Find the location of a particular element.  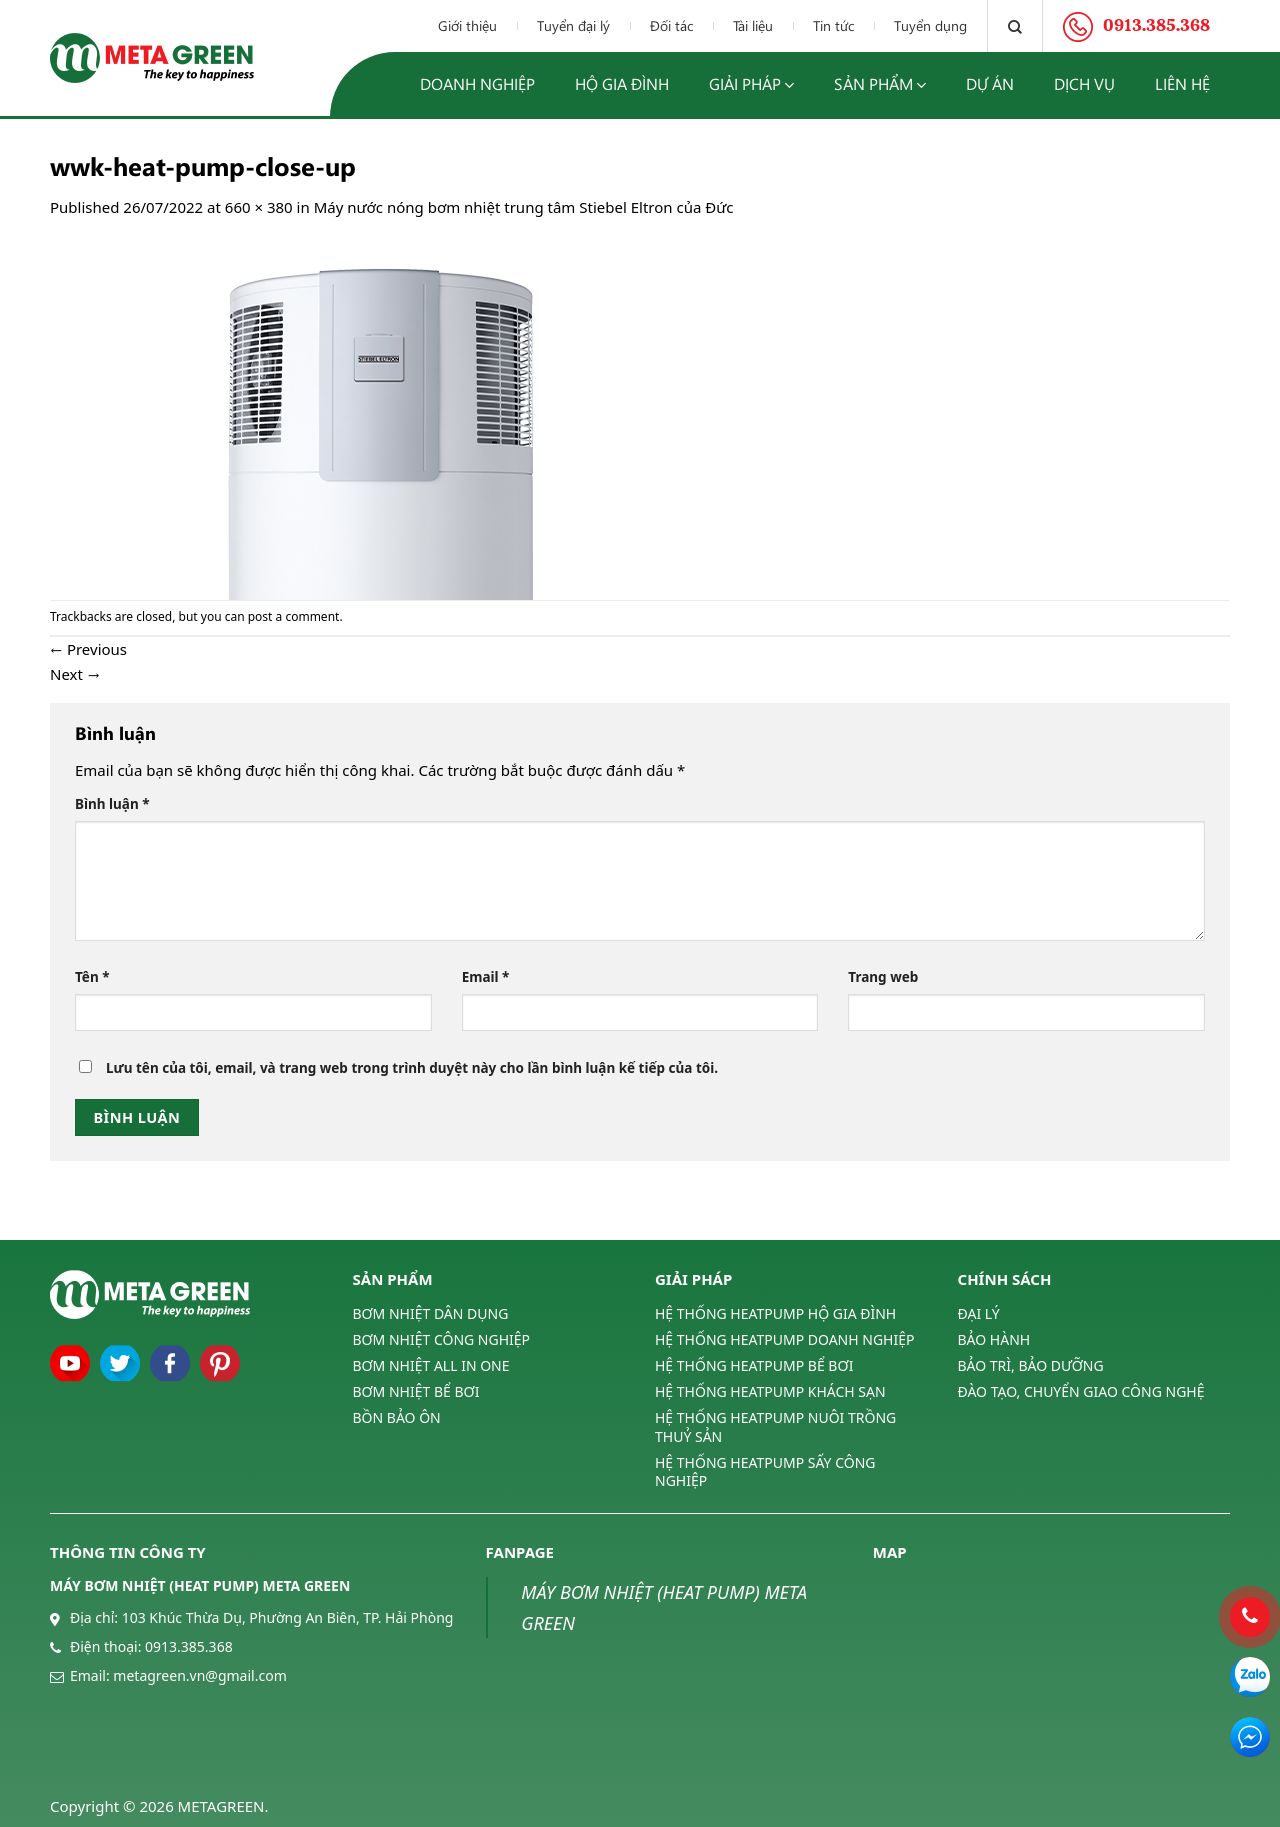

Liên hệ is located at coordinates (1182, 83).